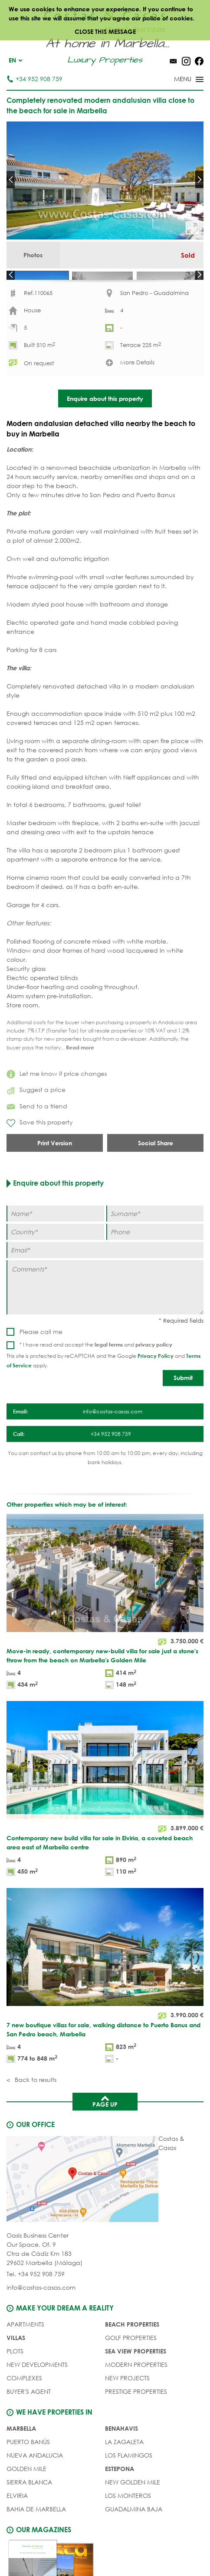  I want to click on Golden Mile, so click(26, 2498).